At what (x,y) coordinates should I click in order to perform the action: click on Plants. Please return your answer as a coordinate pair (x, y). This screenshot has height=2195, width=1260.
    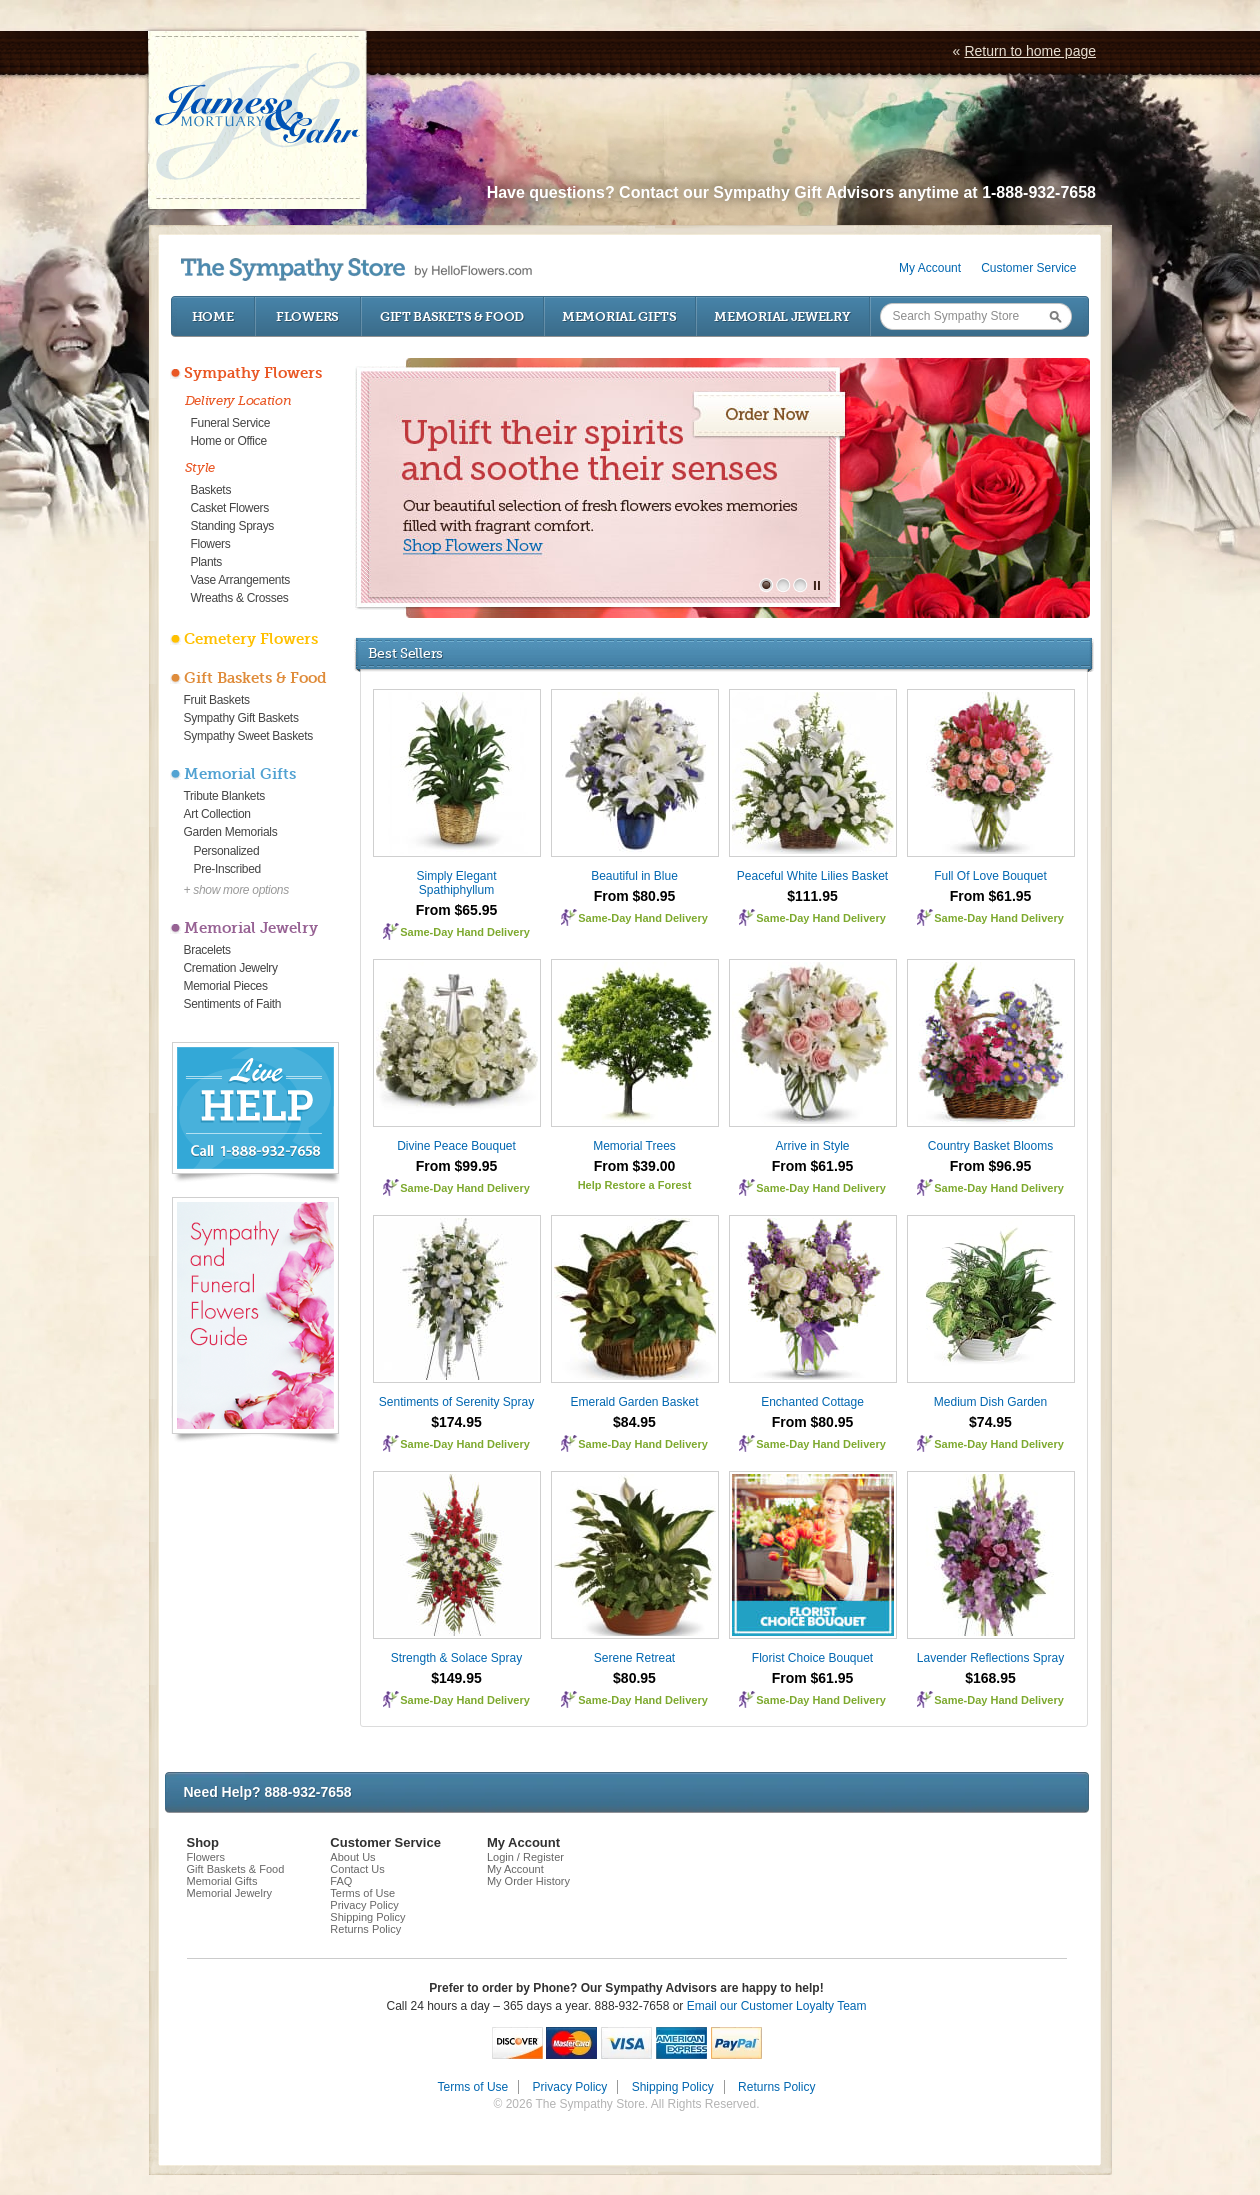
    Looking at the image, I should click on (207, 562).